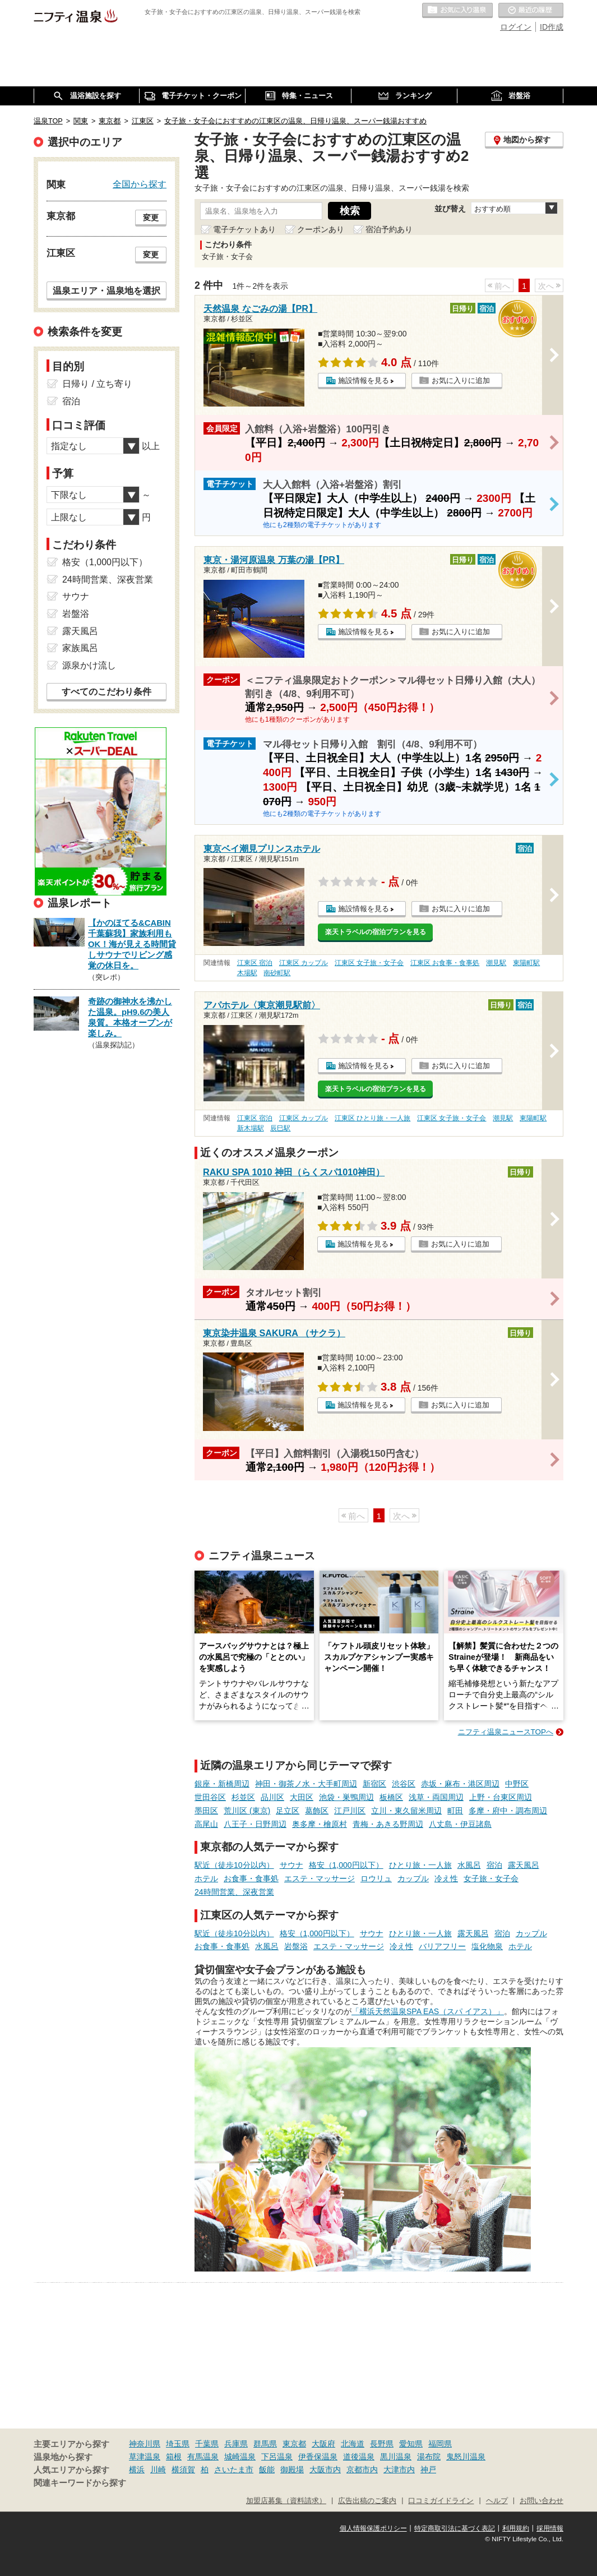 Image resolution: width=597 pixels, height=2576 pixels. What do you see at coordinates (277, 2456) in the screenshot?
I see `下呂温泉` at bounding box center [277, 2456].